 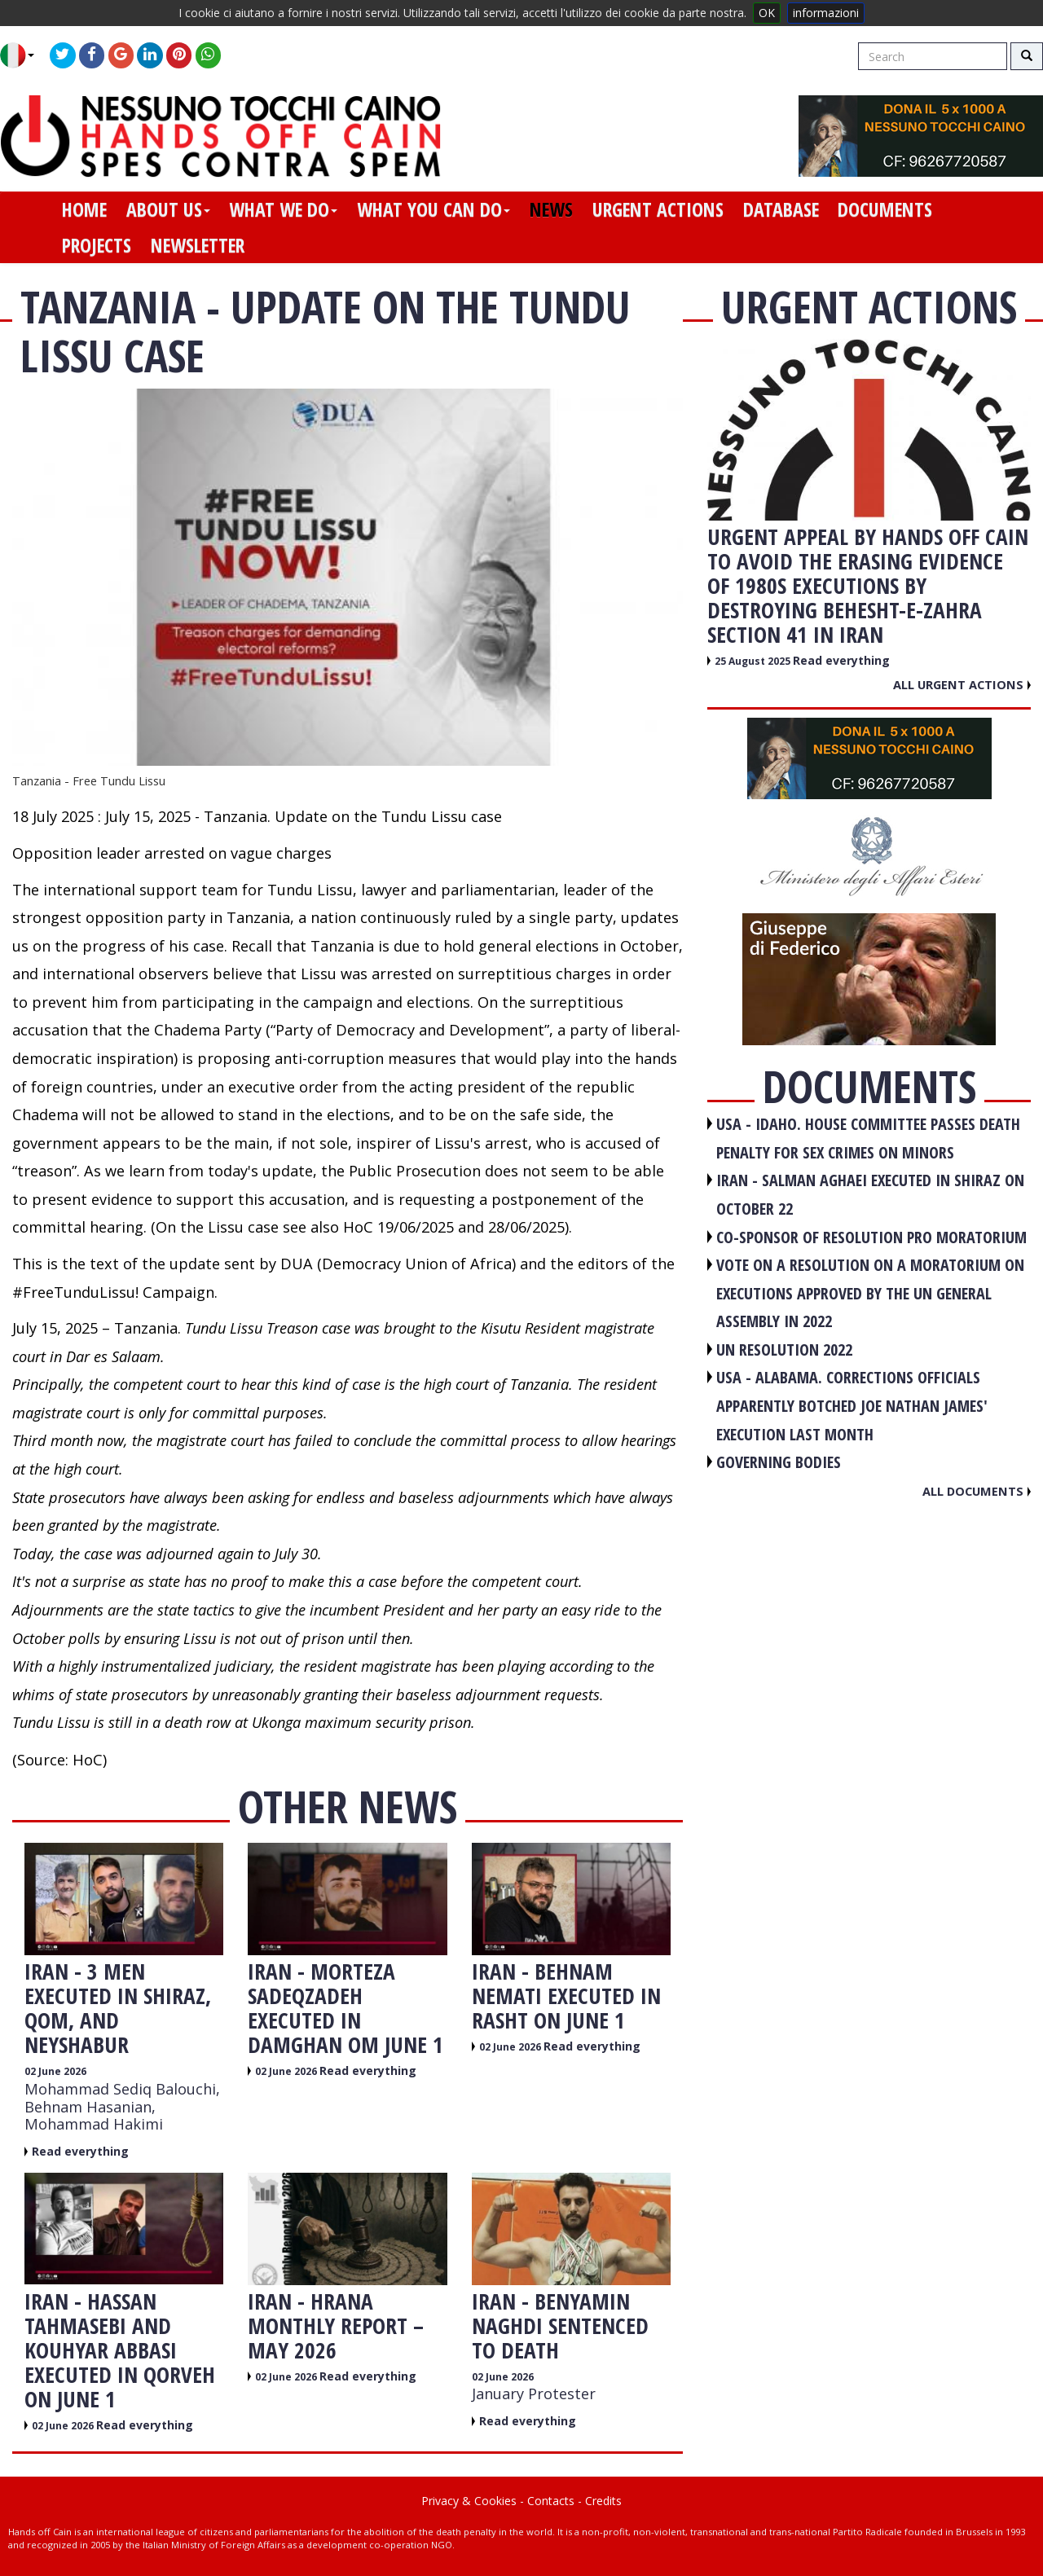 I want to click on 02 June 2026, so click(x=55, y=2071).